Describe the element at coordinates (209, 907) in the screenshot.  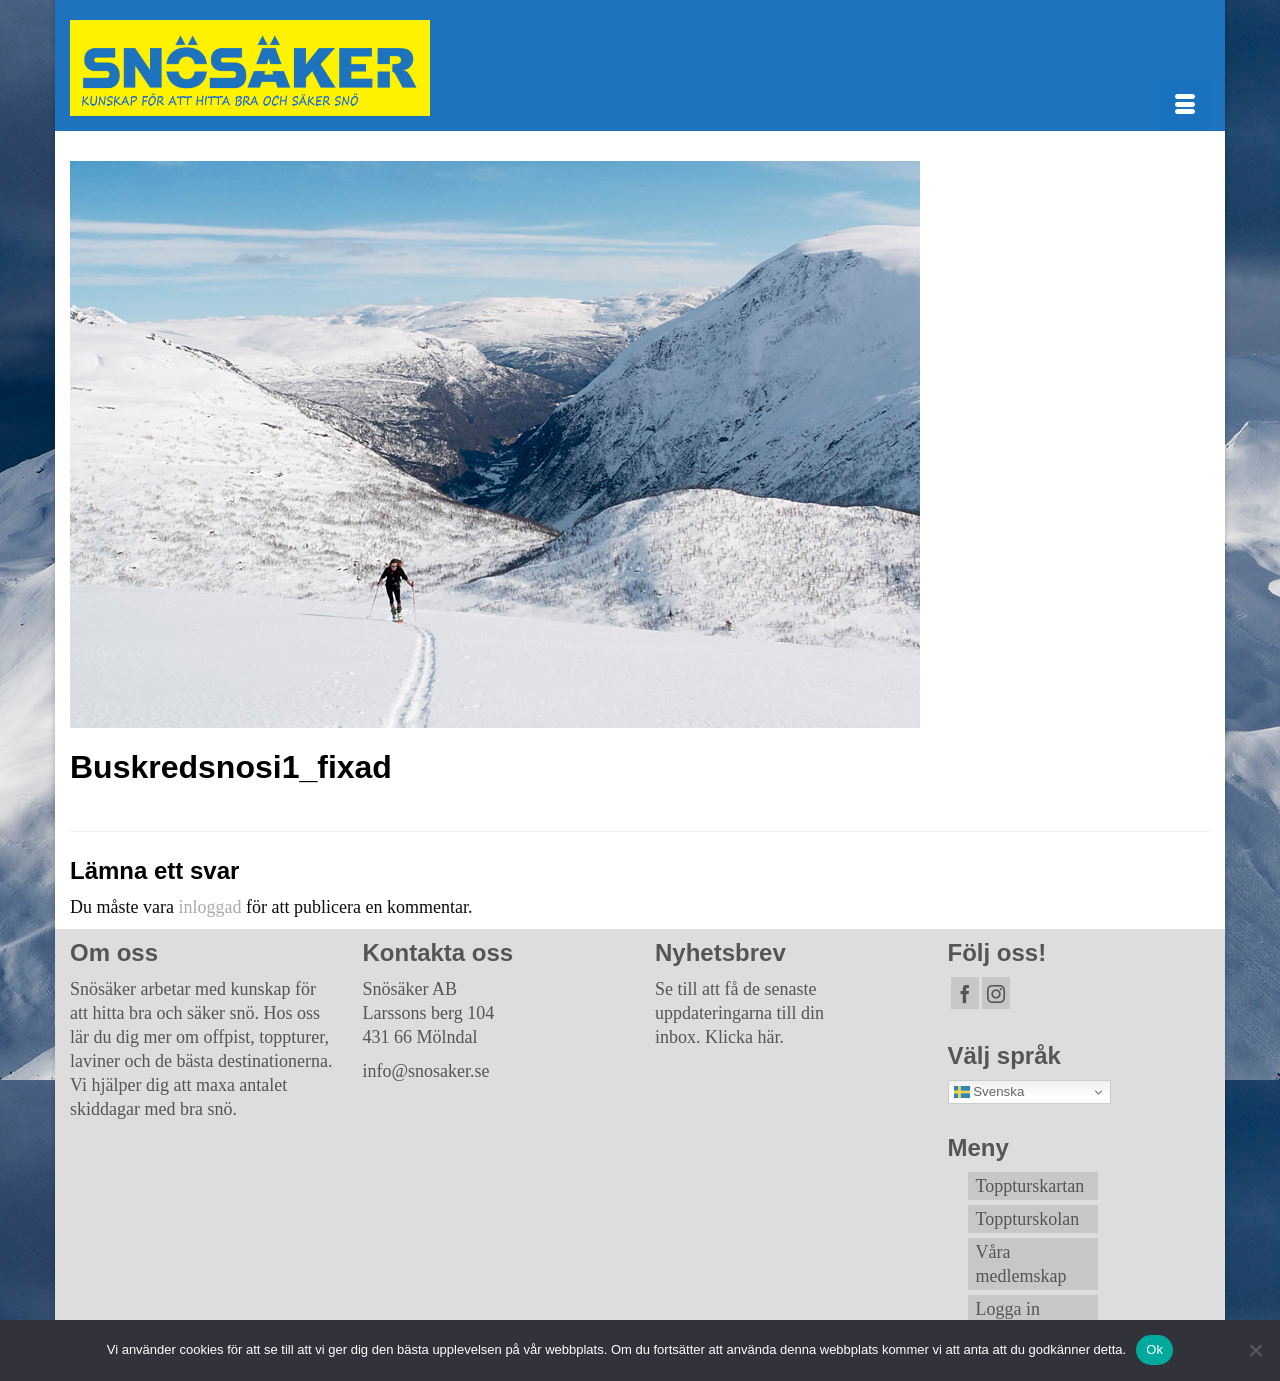
I see `inloggad` at that location.